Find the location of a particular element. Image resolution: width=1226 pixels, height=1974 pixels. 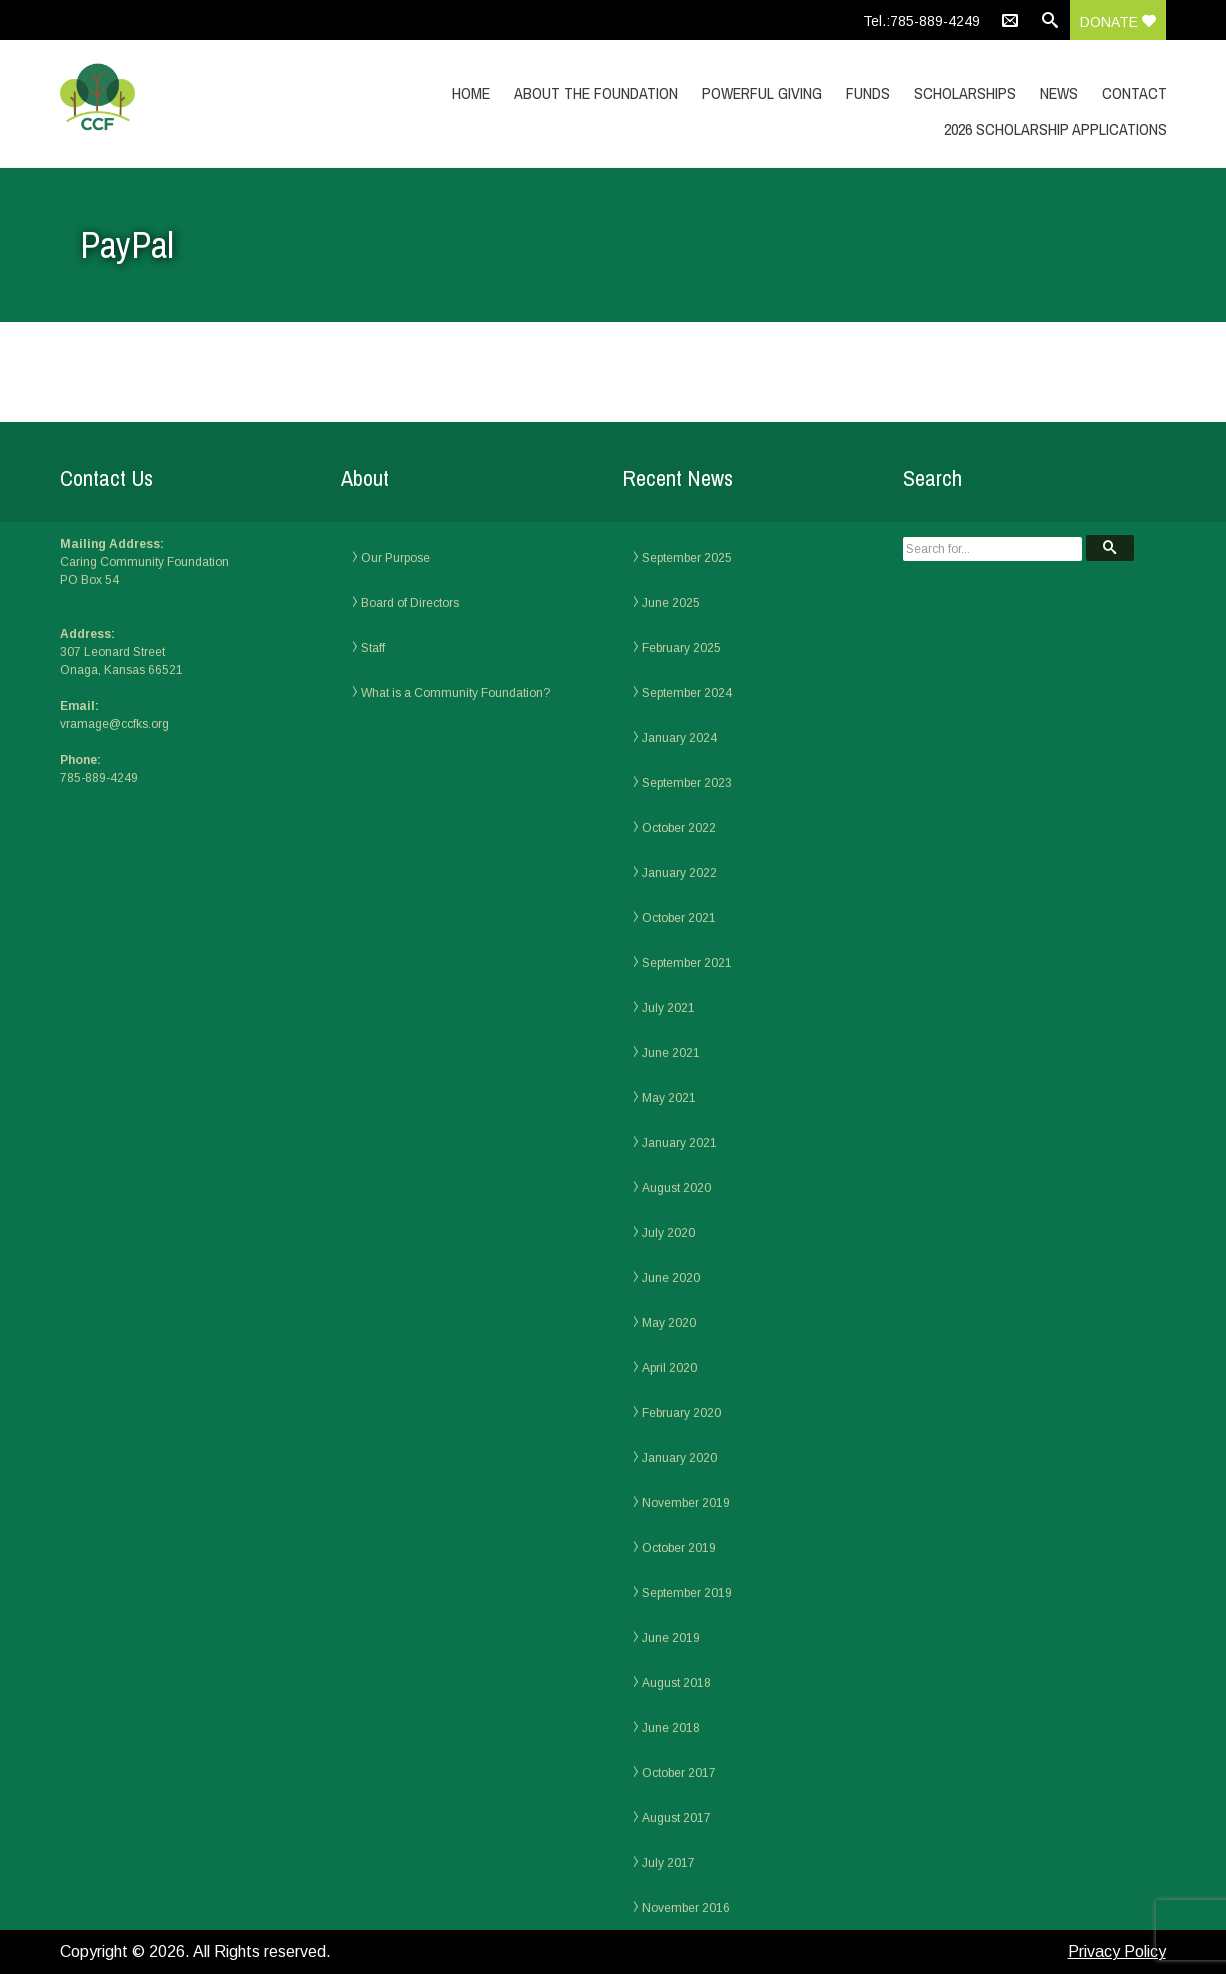

May 2021 is located at coordinates (669, 1098).